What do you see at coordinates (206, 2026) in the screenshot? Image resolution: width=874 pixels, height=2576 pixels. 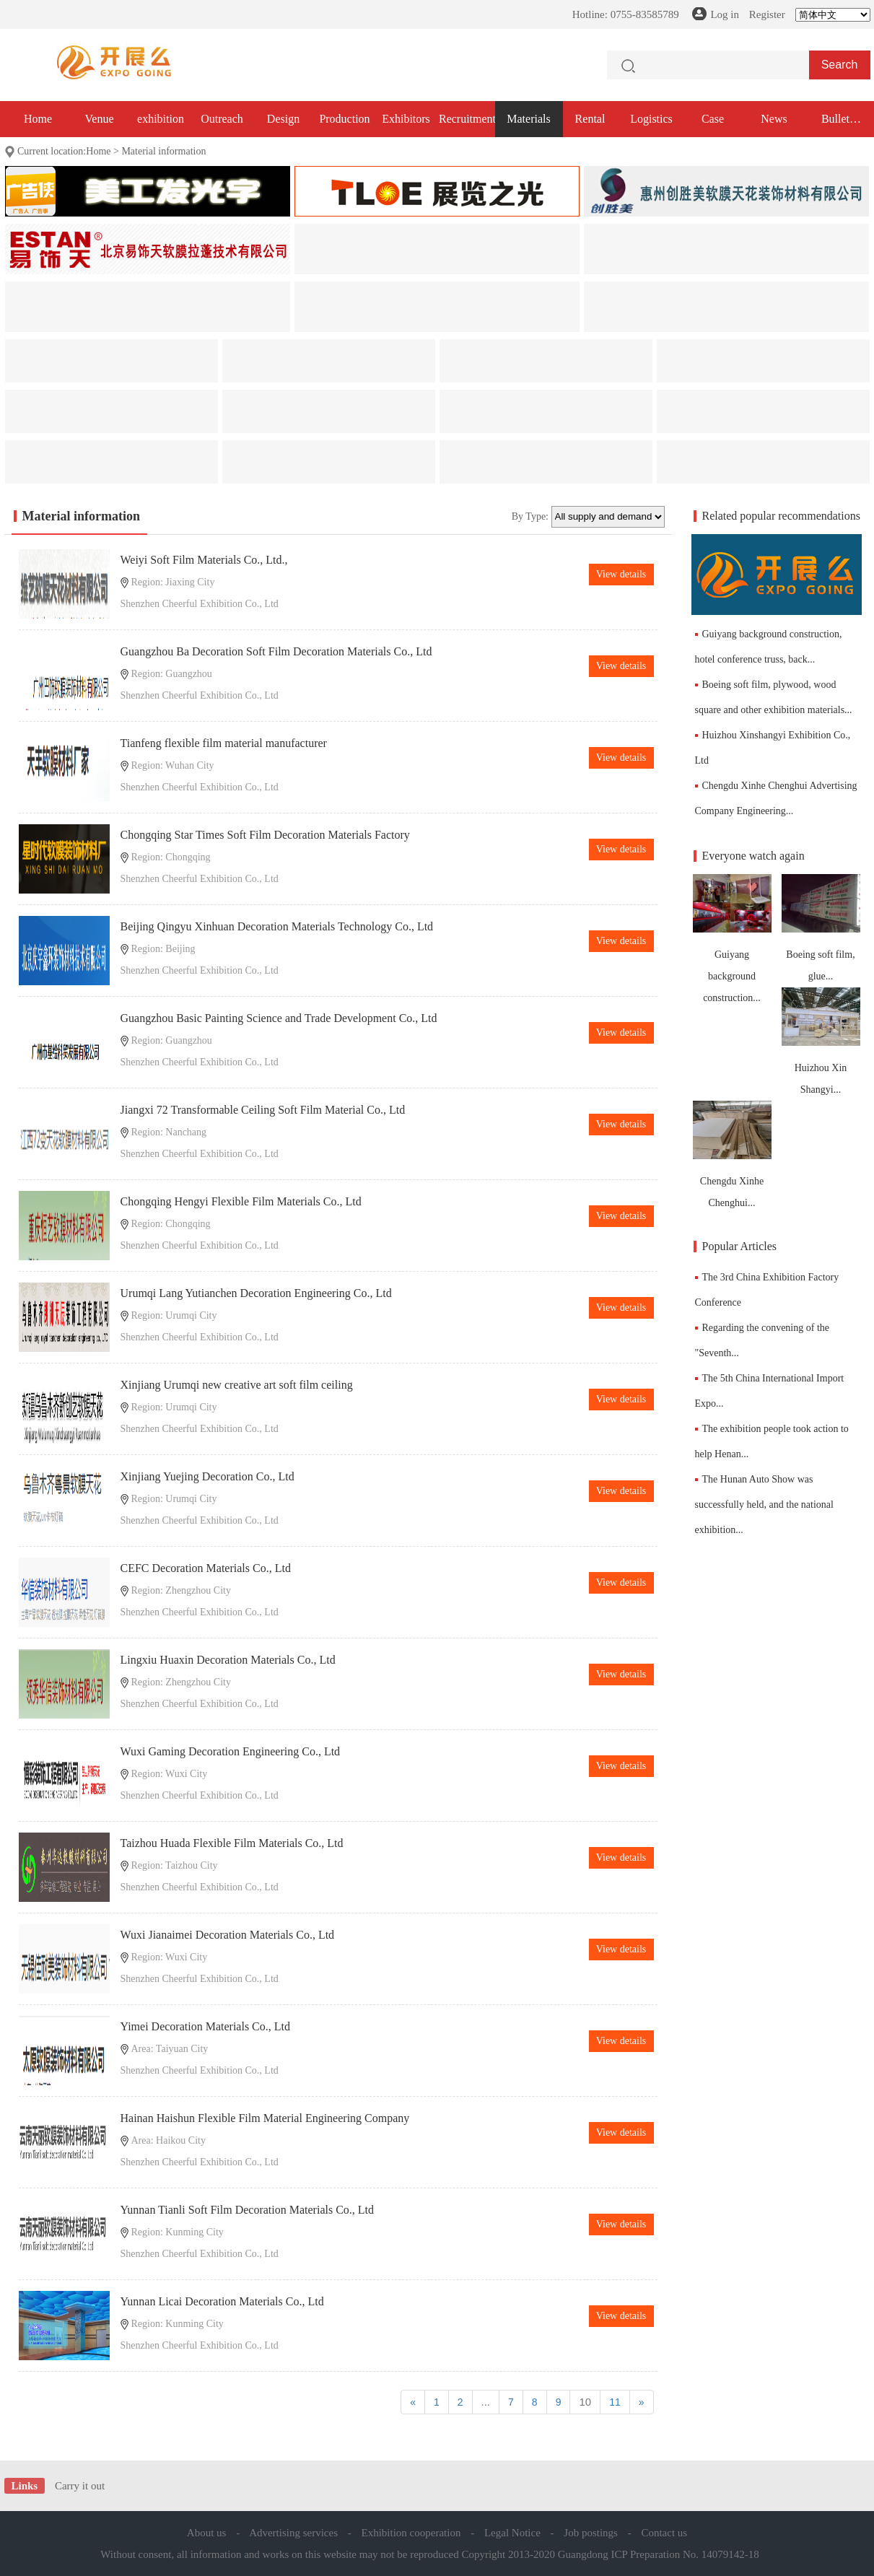 I see `Yimei Decoration Materials Co., Ltd` at bounding box center [206, 2026].